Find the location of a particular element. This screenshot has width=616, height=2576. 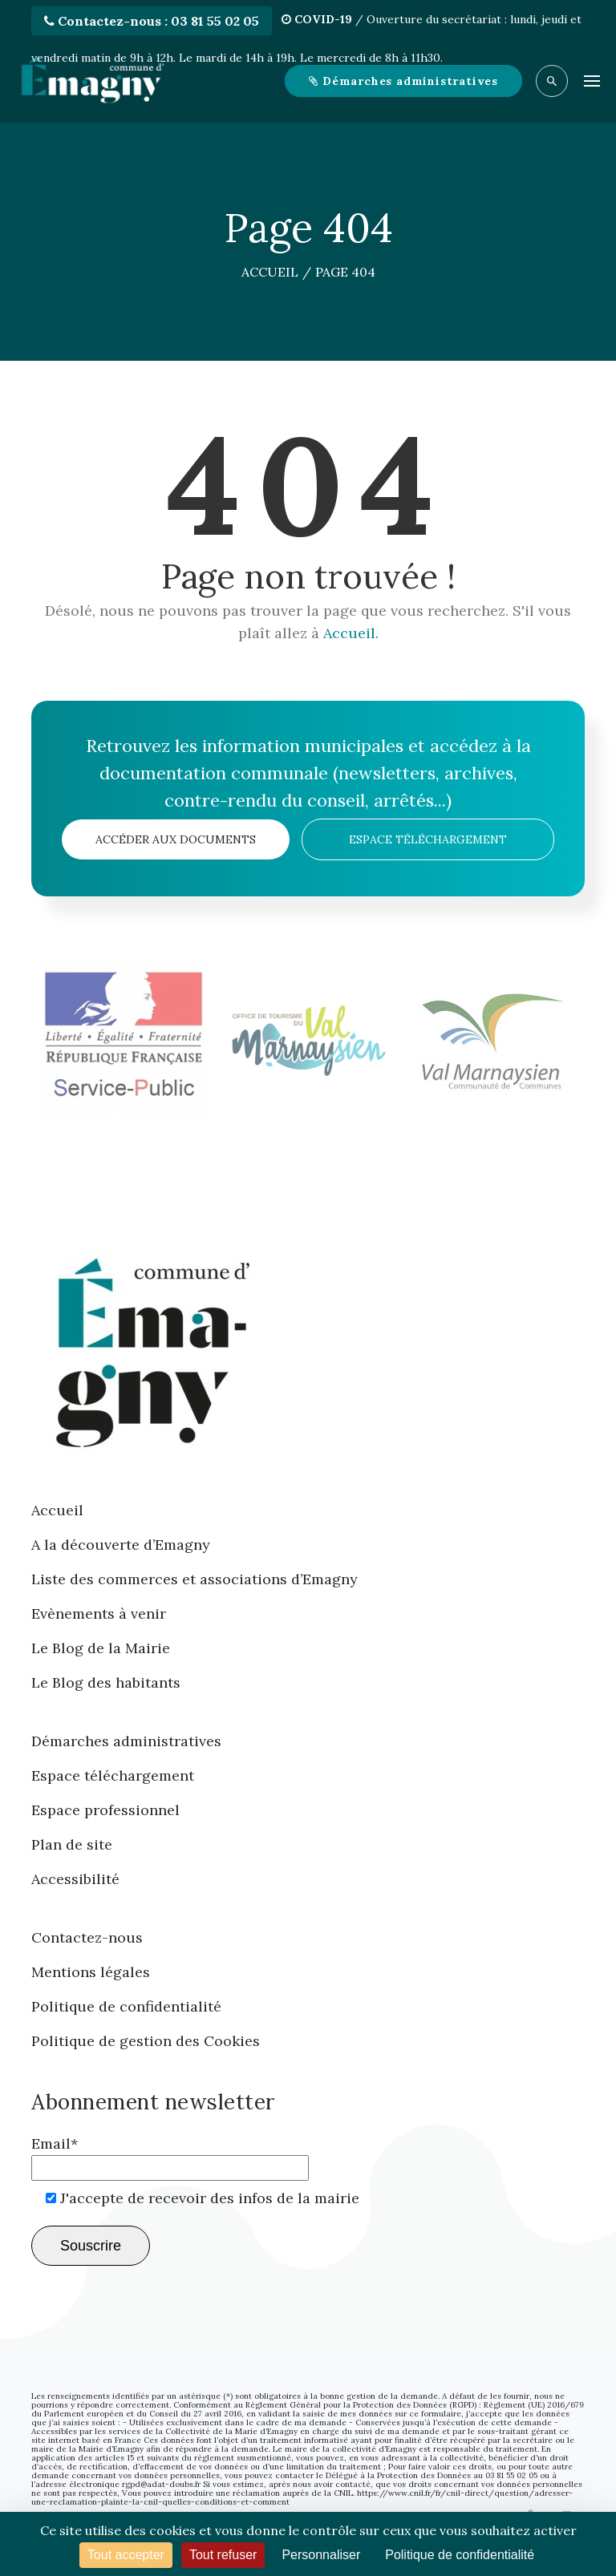

Evènements à venir is located at coordinates (98, 1613).